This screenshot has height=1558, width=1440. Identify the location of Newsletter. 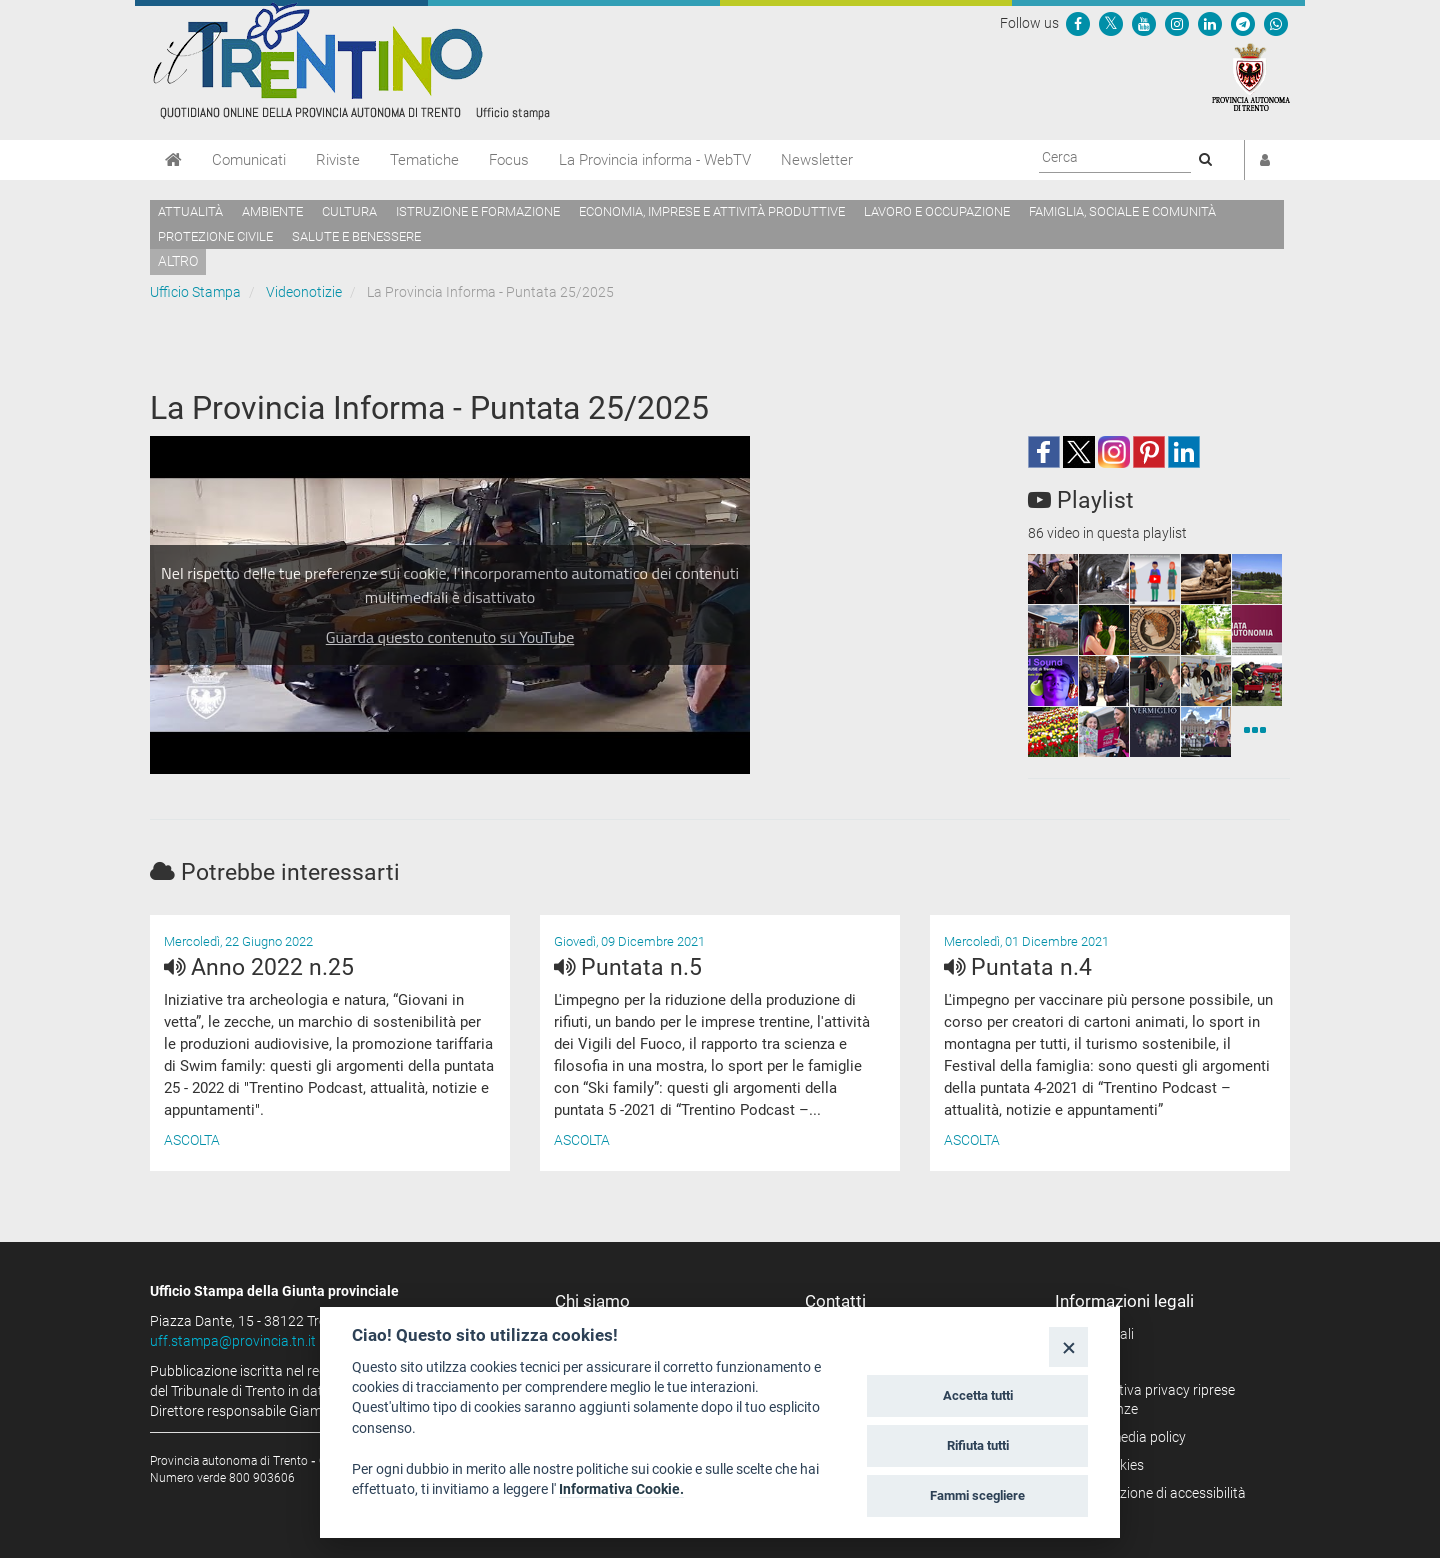
(817, 160).